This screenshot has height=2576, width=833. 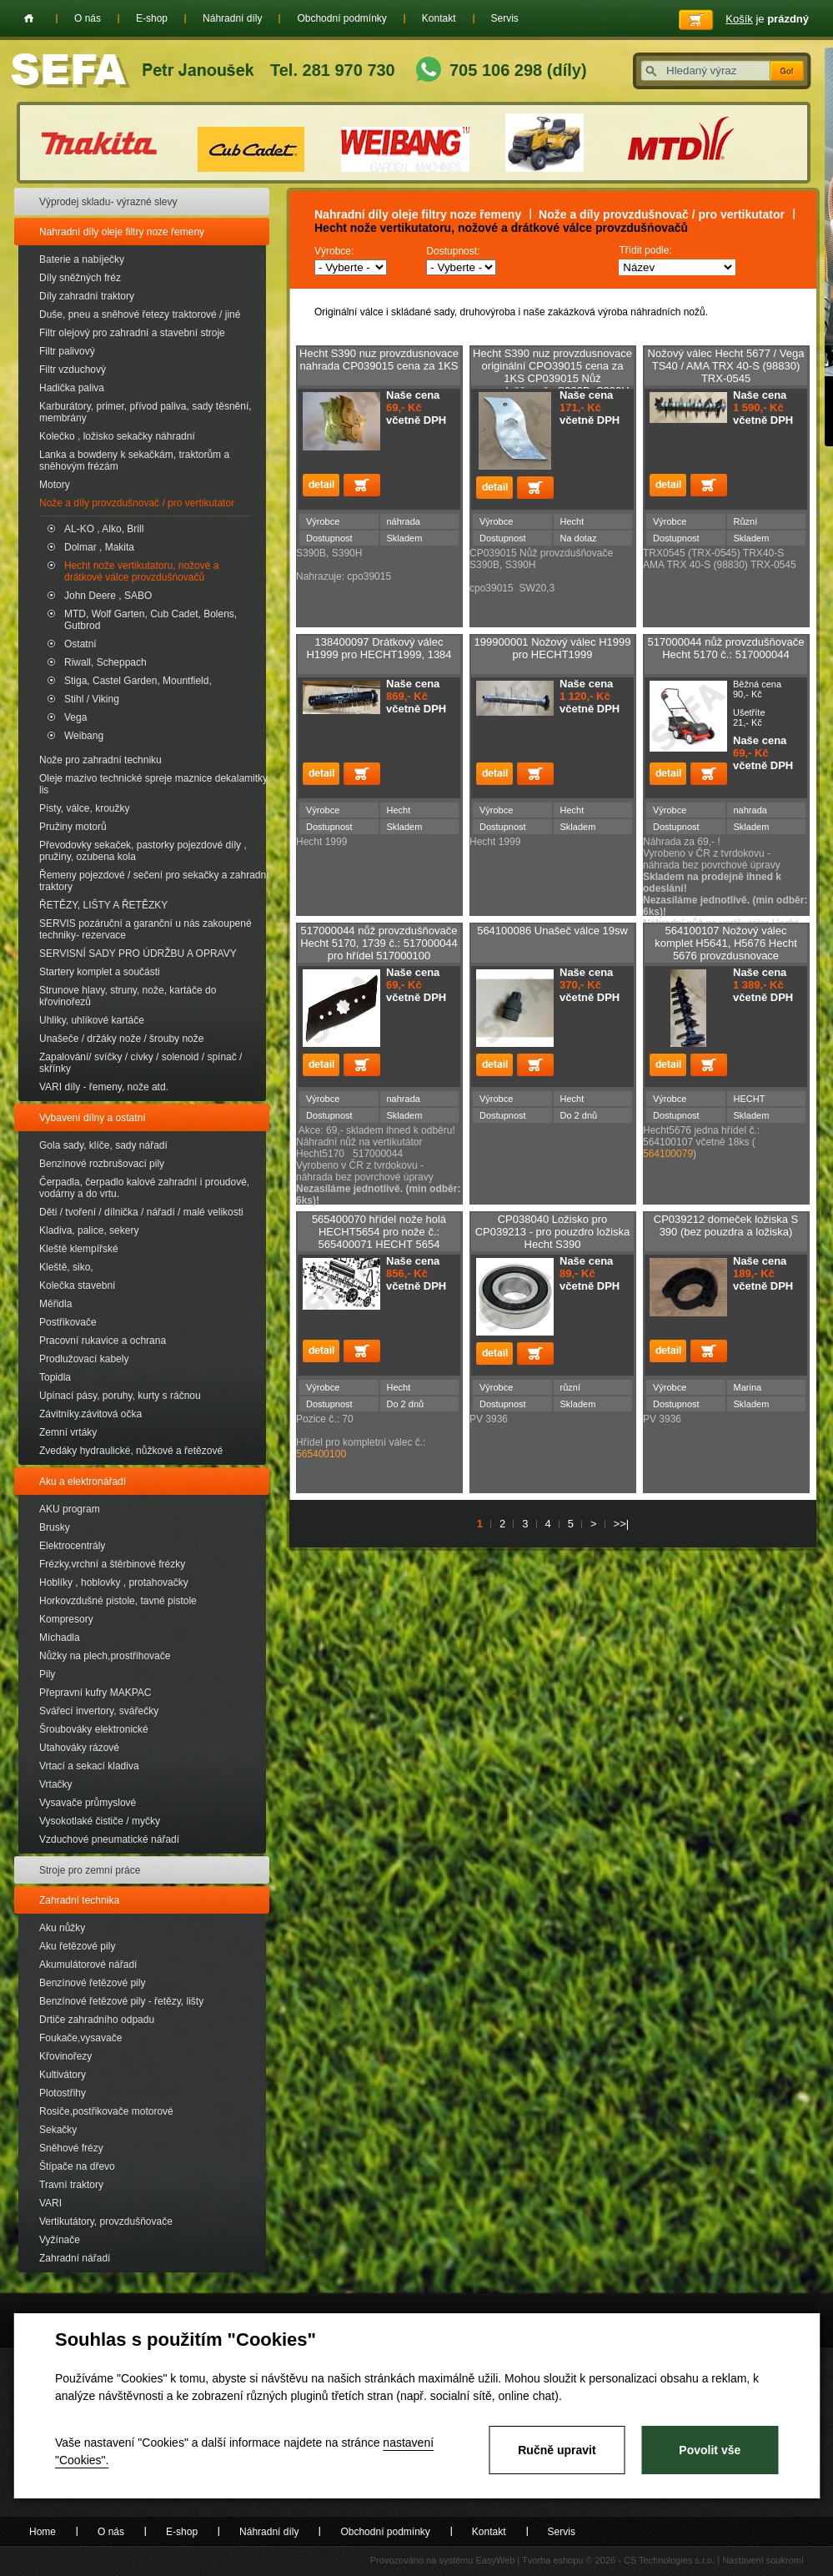 I want to click on Kleště, siko,, so click(x=66, y=1267).